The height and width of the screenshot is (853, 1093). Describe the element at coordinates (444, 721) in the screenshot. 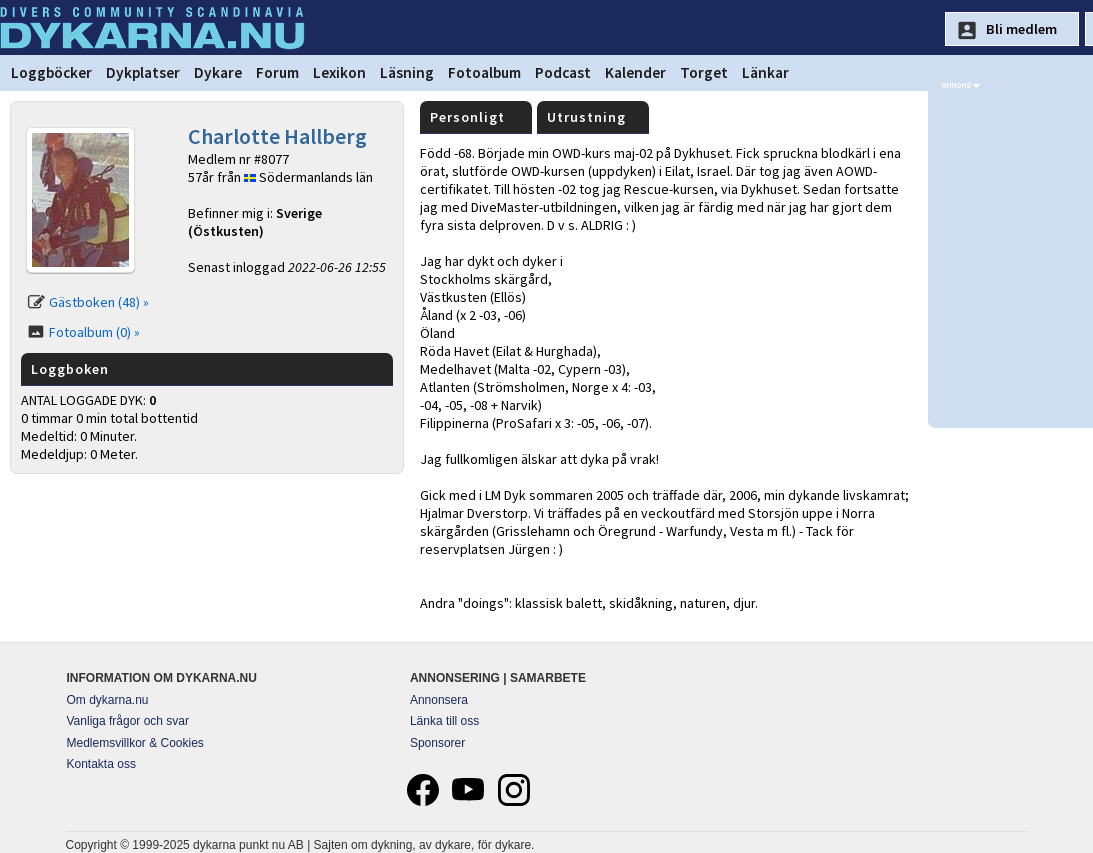

I see `Länka till oss` at that location.